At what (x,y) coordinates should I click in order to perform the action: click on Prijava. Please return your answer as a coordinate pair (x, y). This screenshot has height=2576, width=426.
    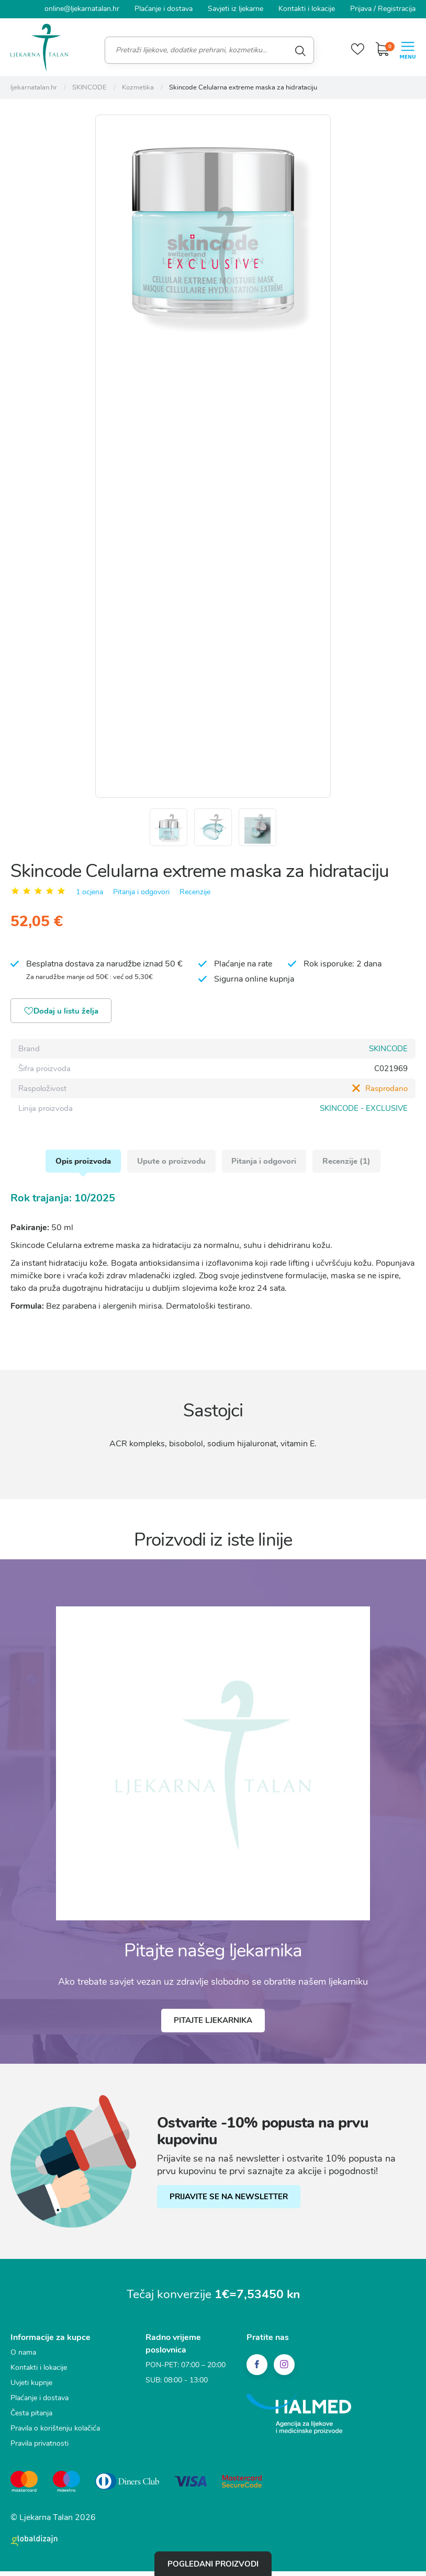
    Looking at the image, I should click on (361, 9).